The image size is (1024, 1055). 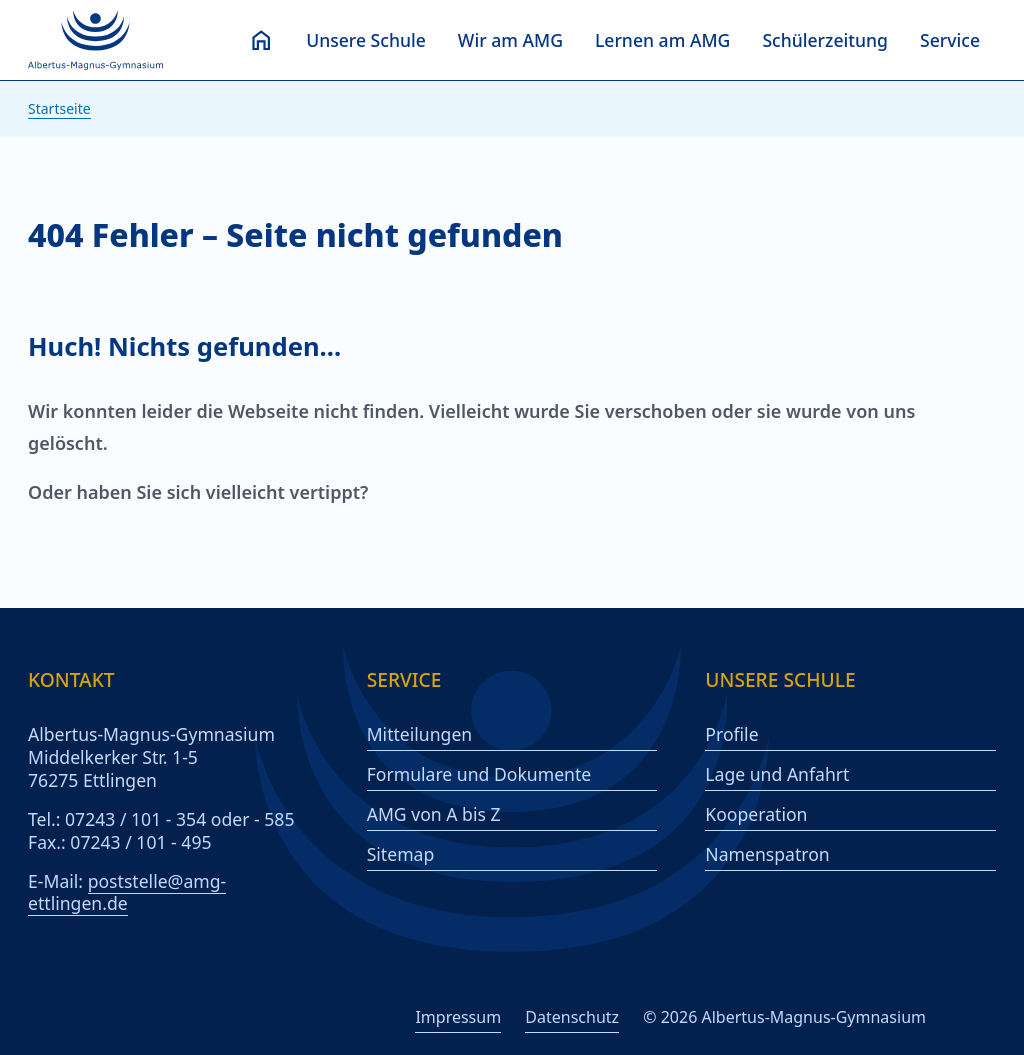 I want to click on Namenspatron, so click(x=767, y=854).